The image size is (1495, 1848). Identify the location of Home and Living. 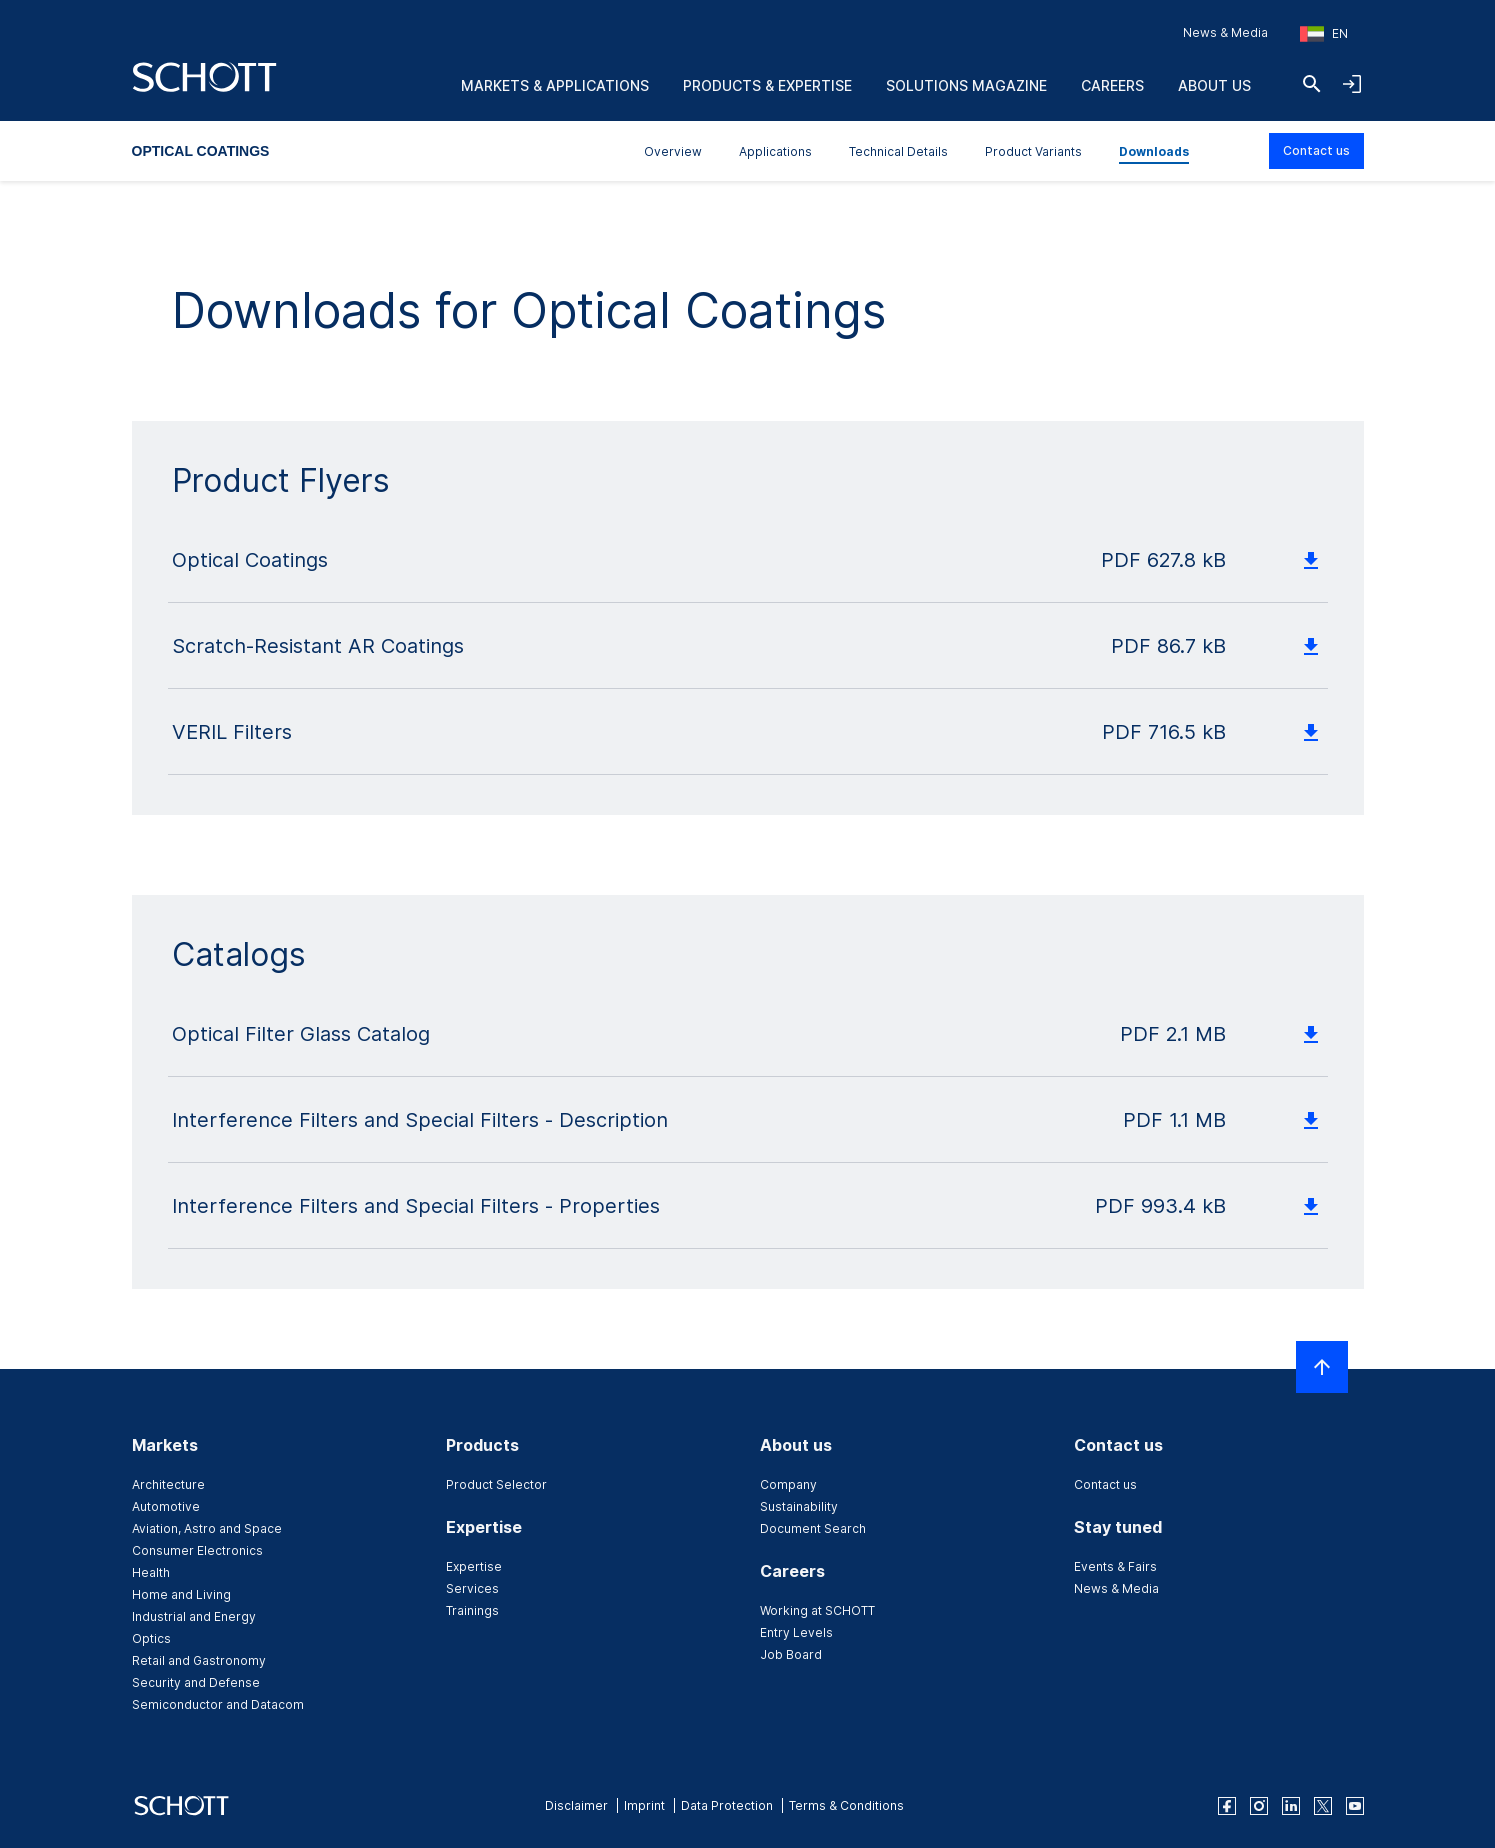
(181, 1594).